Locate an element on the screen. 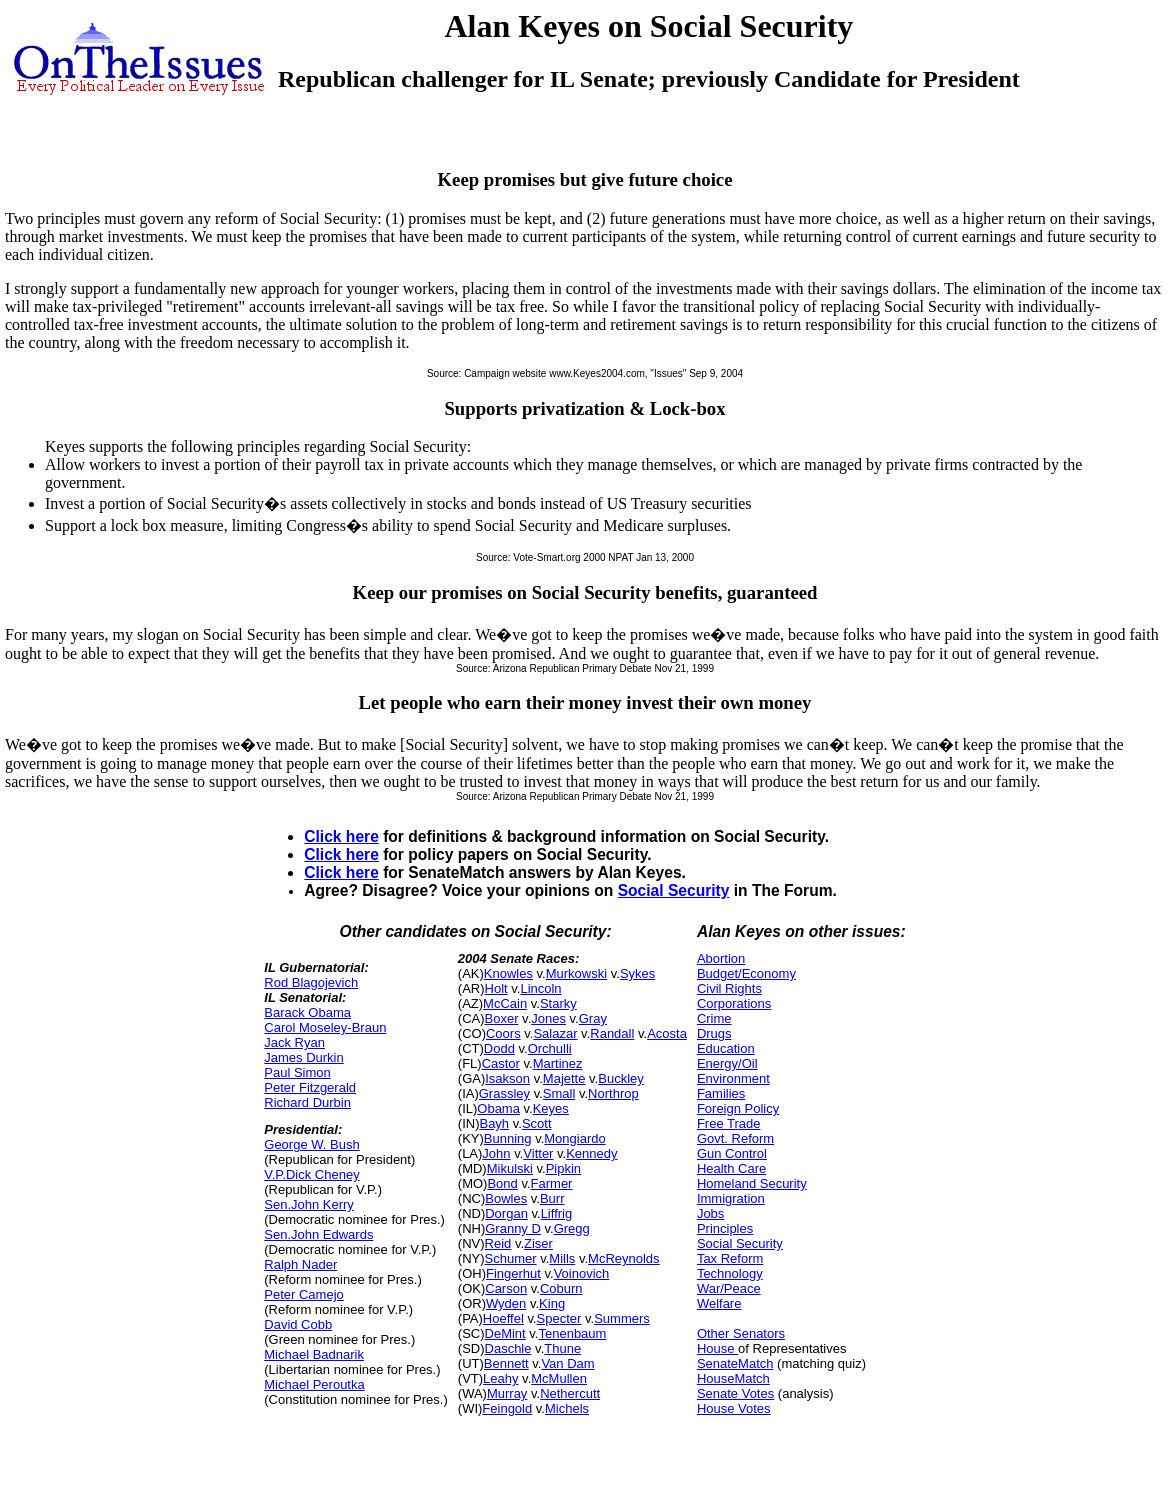  Rod Blagojevich is located at coordinates (311, 982).